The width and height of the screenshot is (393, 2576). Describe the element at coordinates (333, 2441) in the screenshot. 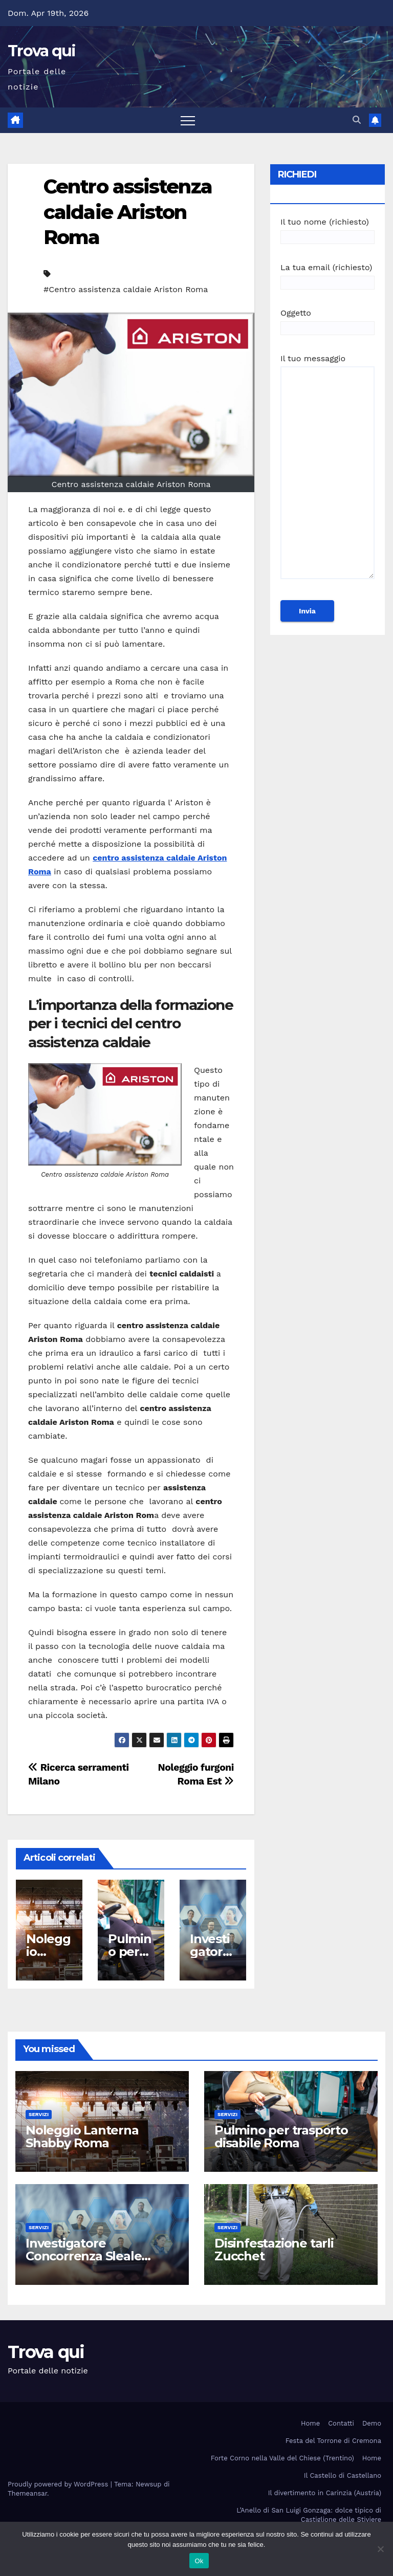

I see `Festa del Torrone di Cremona` at that location.